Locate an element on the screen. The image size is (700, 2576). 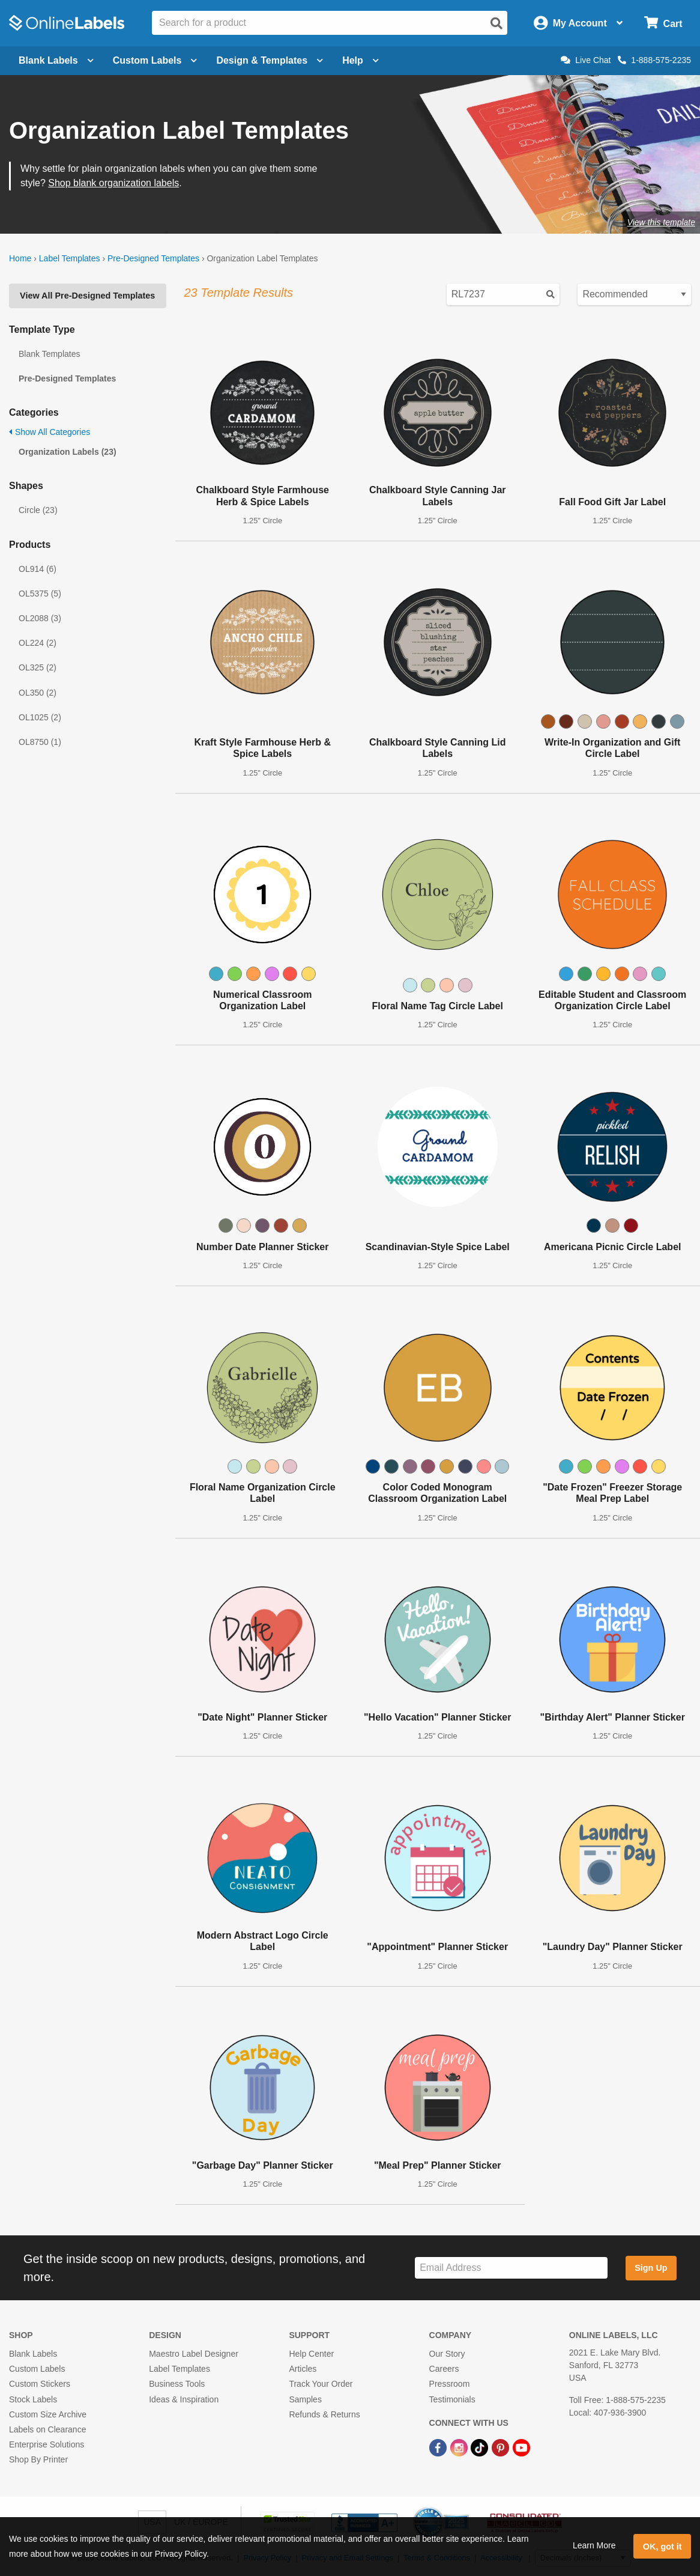
OL224 (2) is located at coordinates (37, 643).